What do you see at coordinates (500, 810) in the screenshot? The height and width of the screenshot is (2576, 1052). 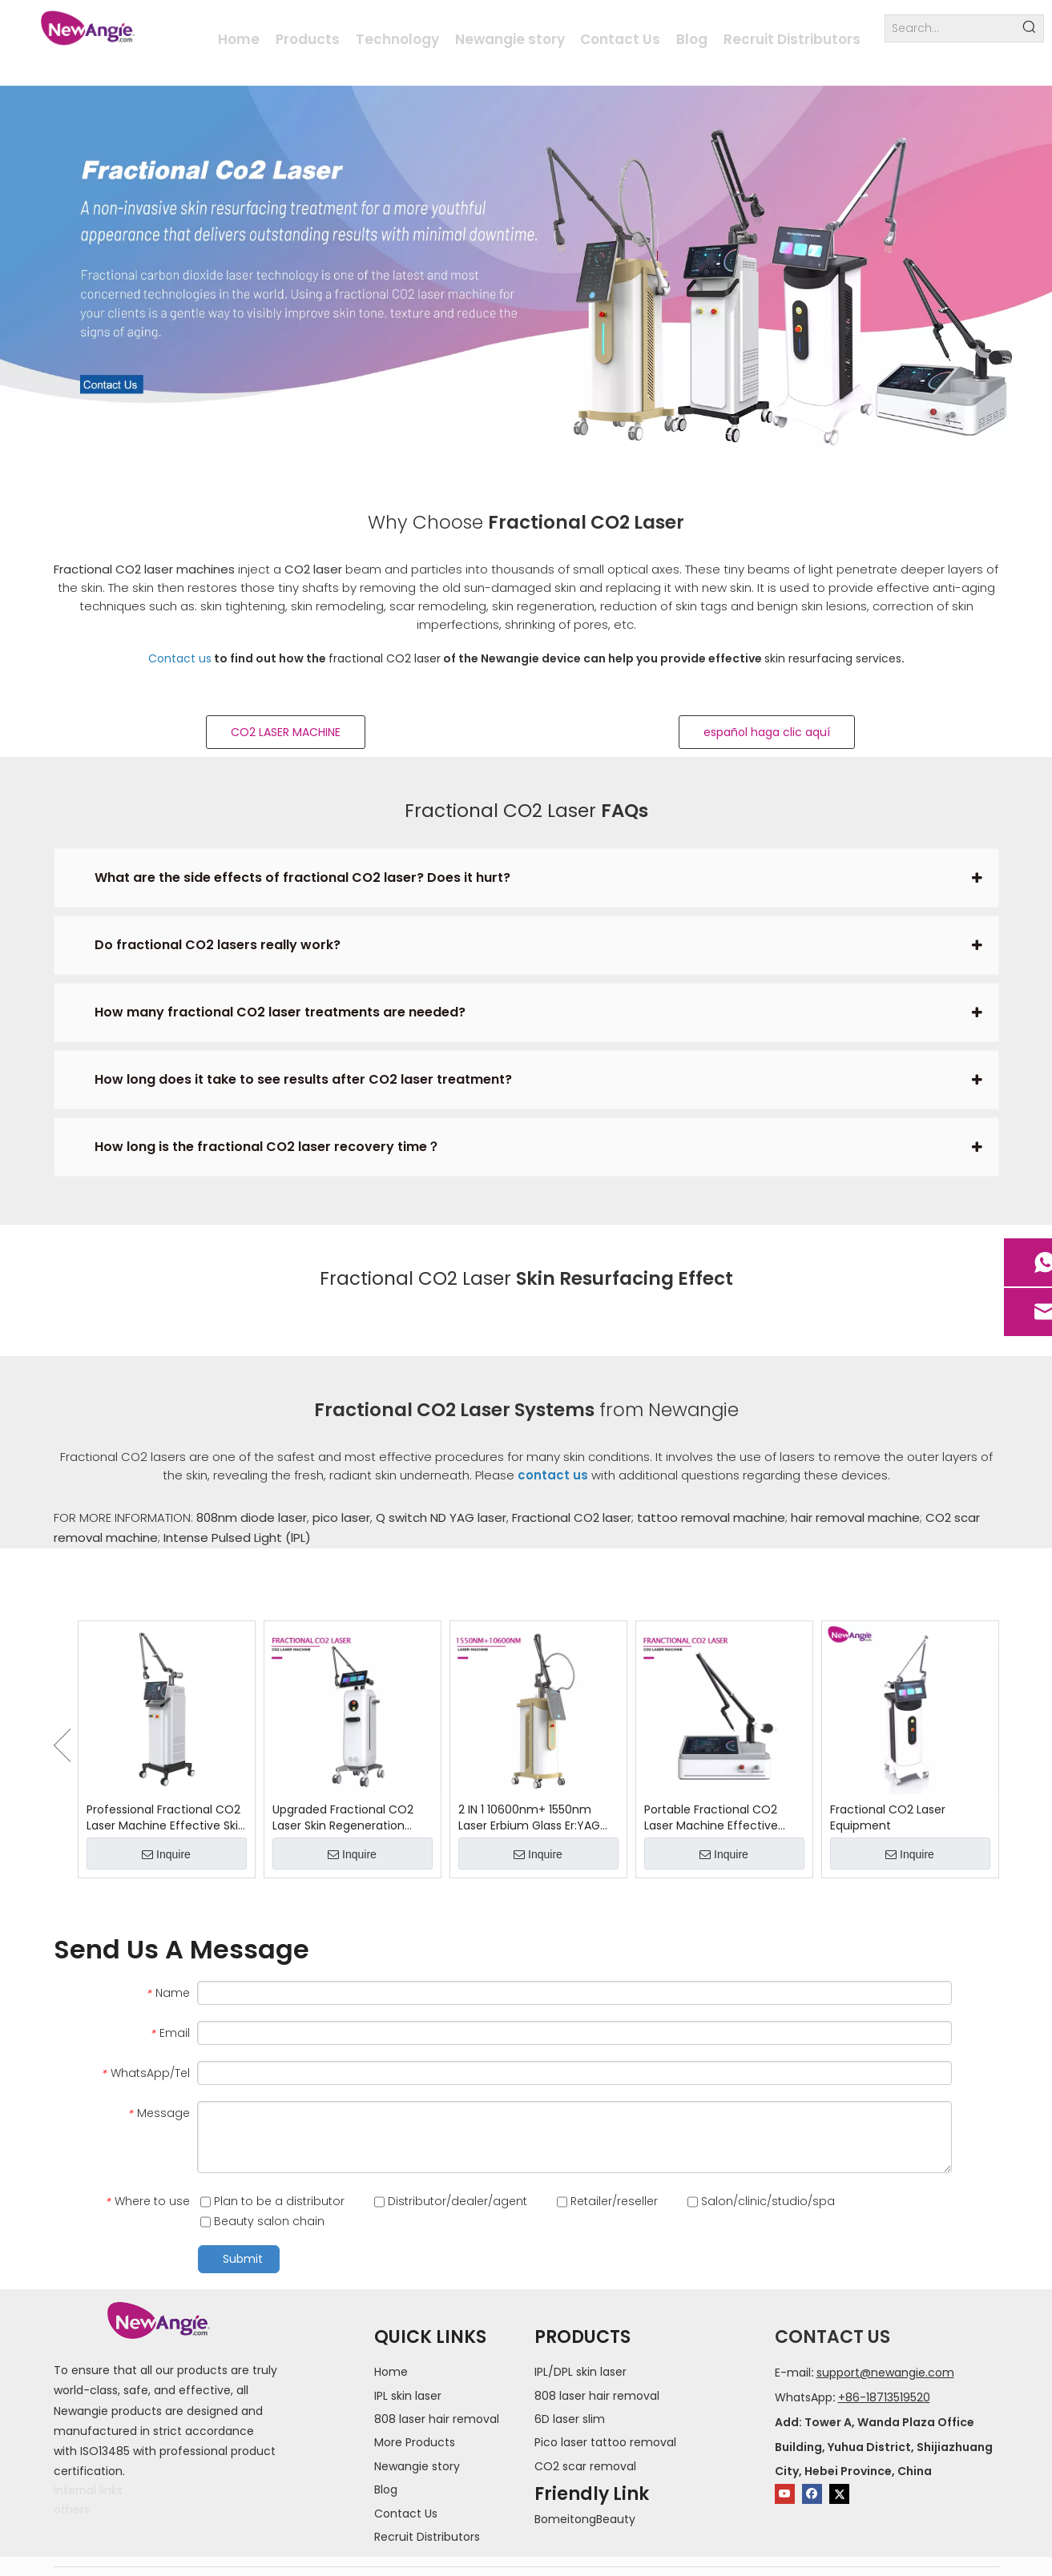 I see `Fractional CO2 Laser` at bounding box center [500, 810].